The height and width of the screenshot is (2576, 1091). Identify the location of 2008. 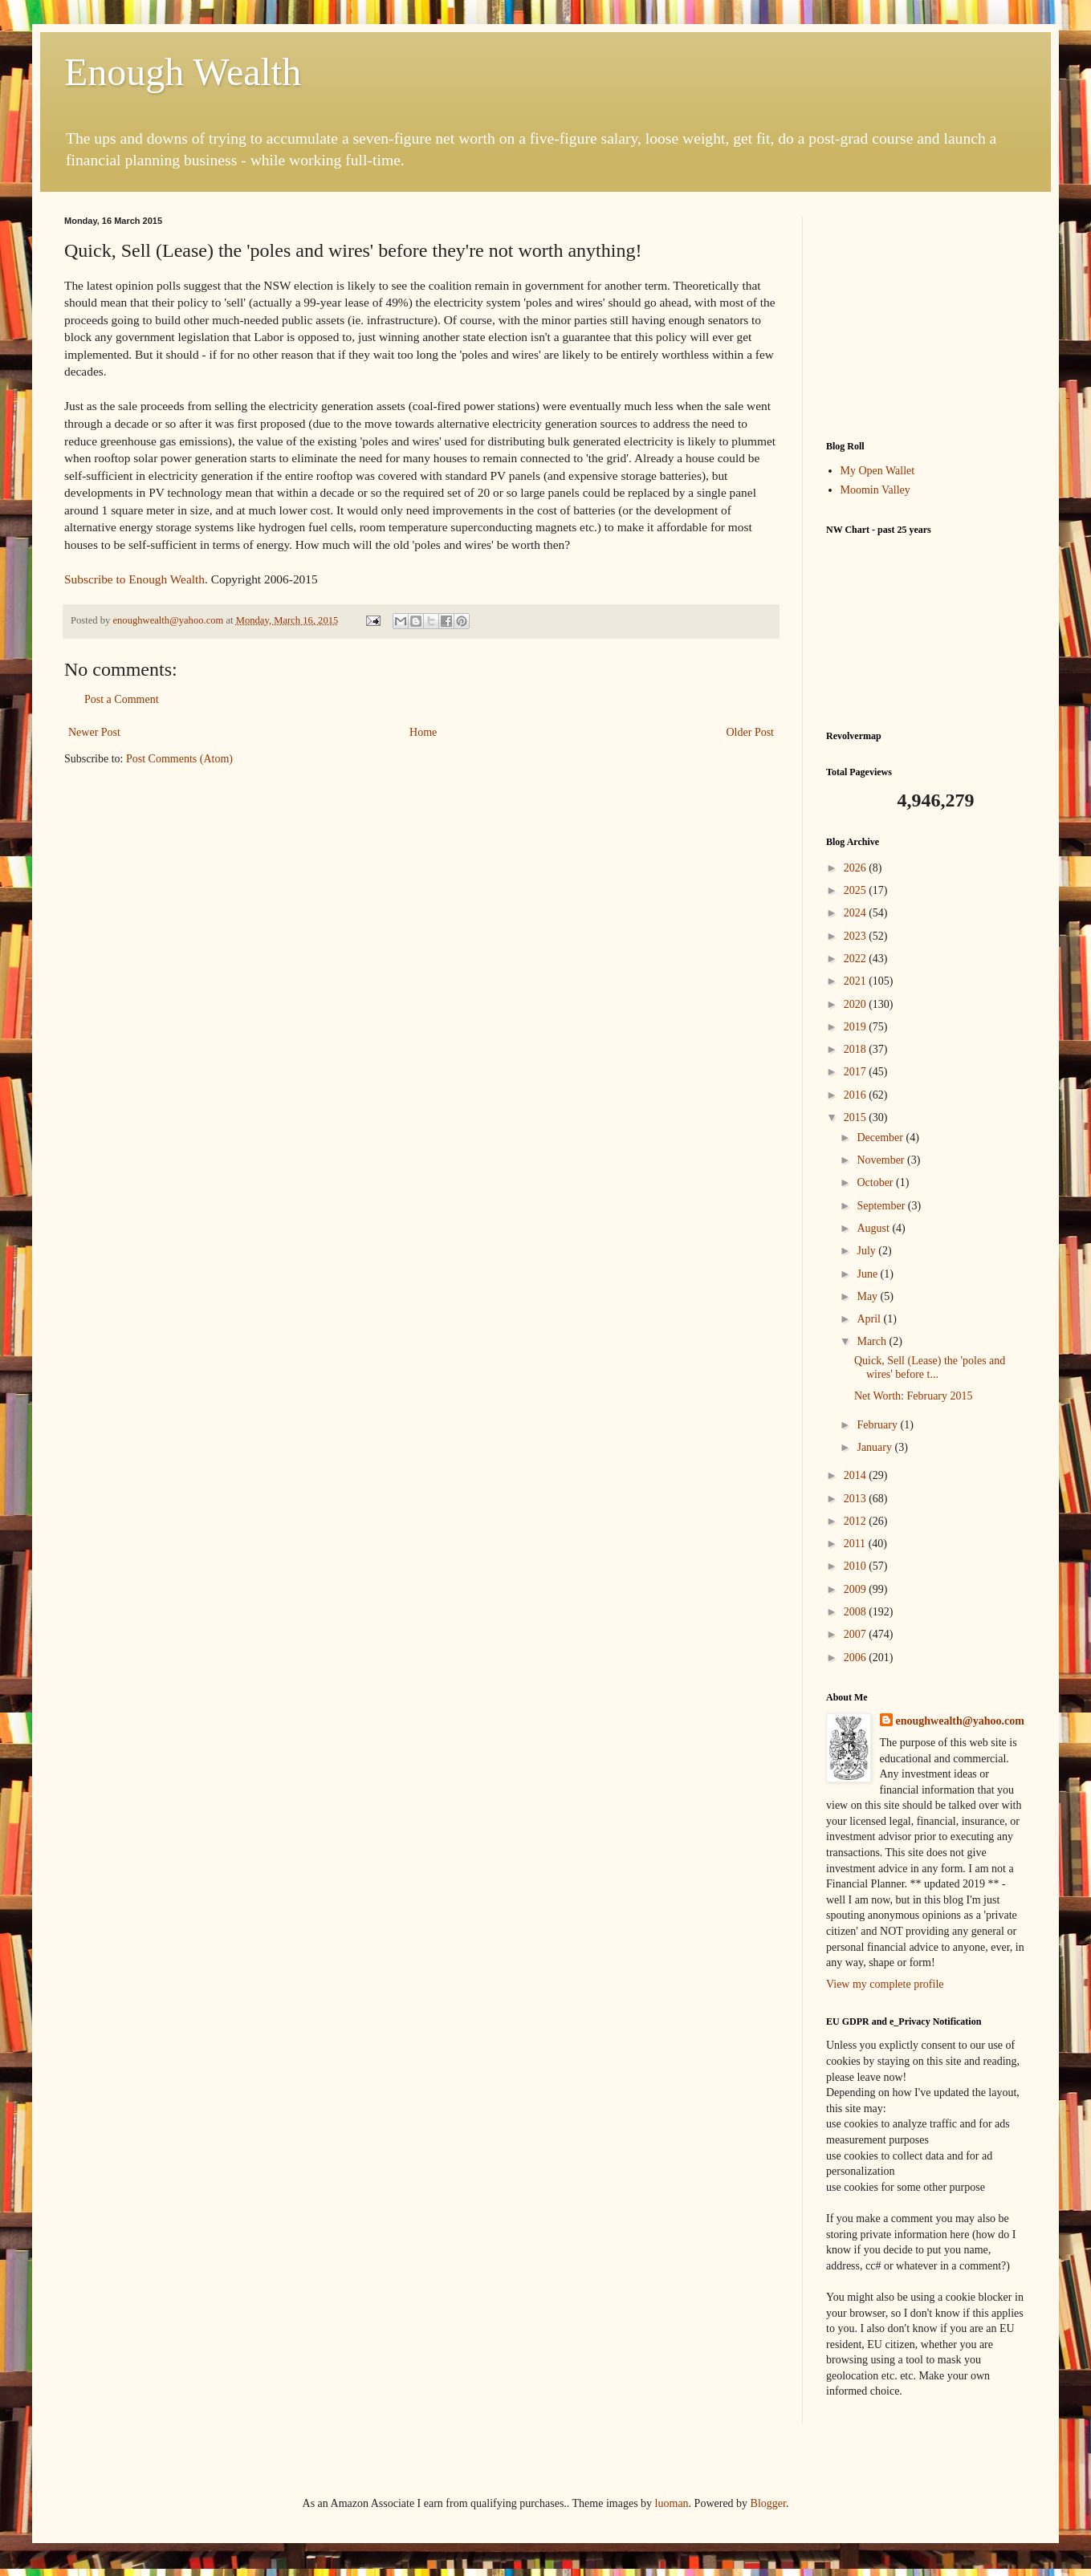
(856, 1612).